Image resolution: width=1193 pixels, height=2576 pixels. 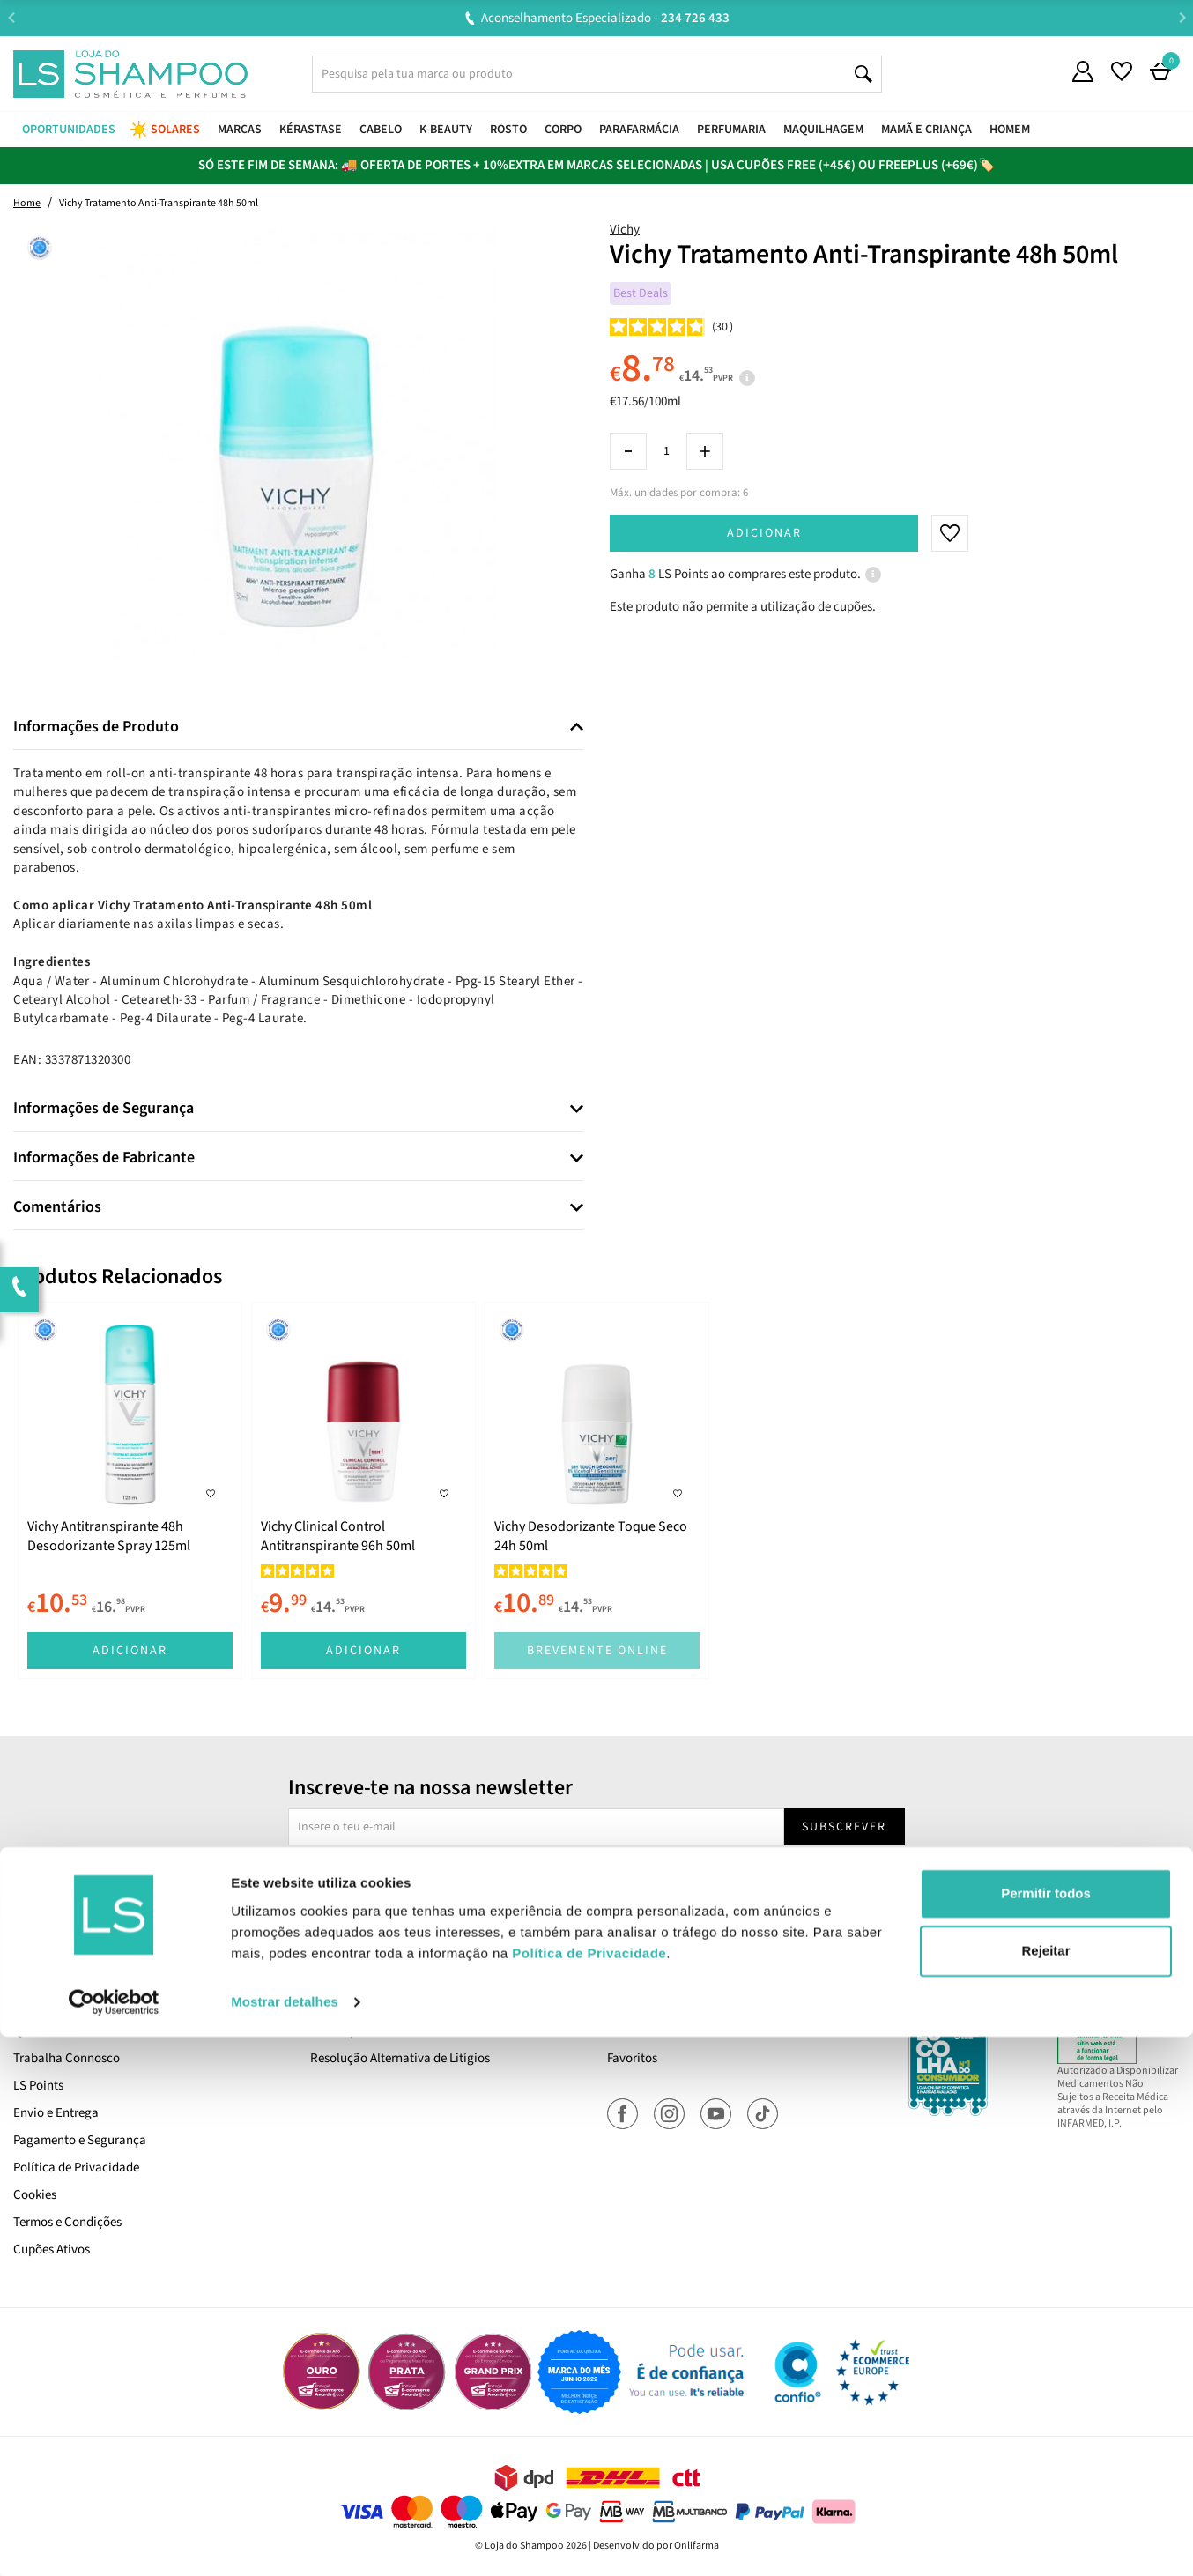 What do you see at coordinates (1045, 2490) in the screenshot?
I see `Rejeitar` at bounding box center [1045, 2490].